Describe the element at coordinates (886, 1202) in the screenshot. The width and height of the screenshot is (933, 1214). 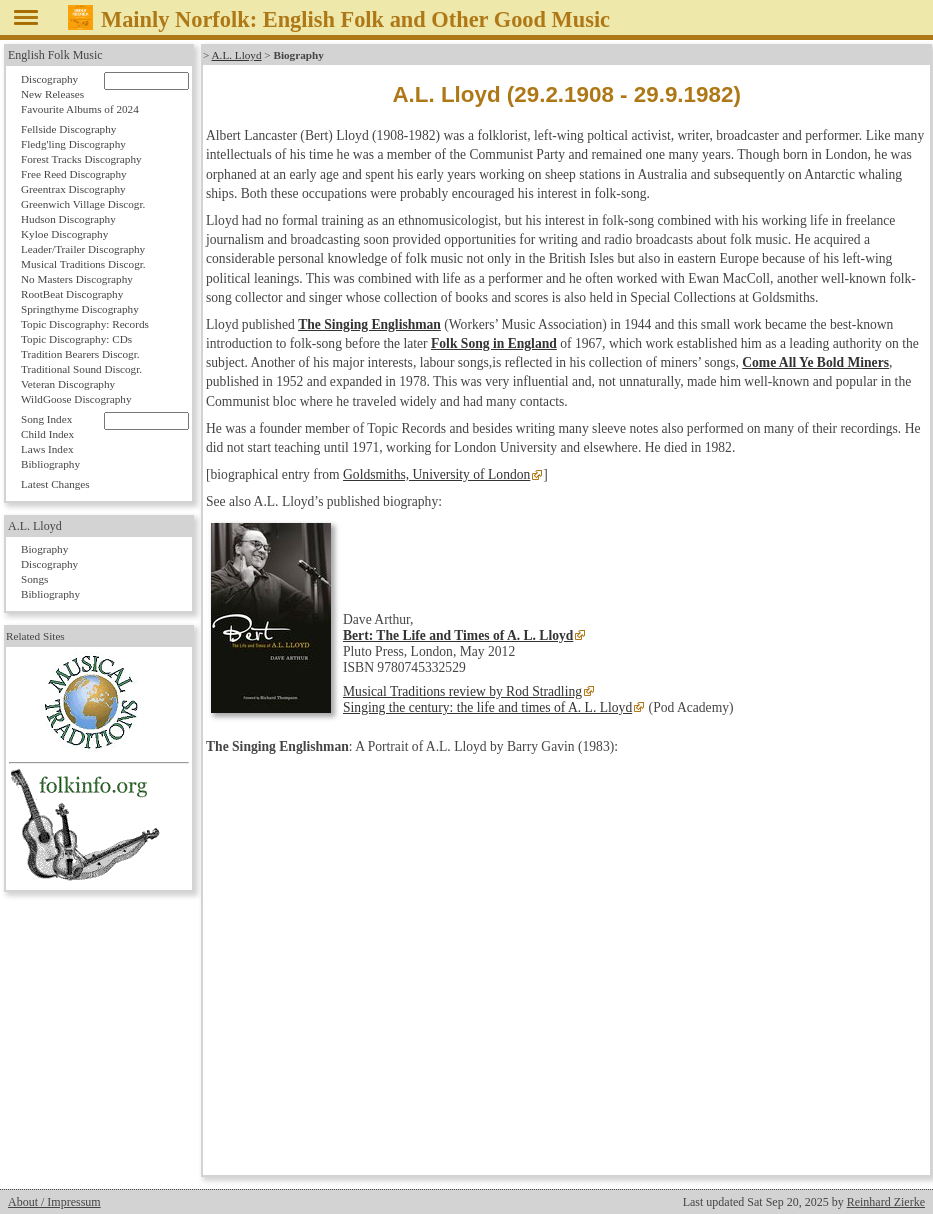
I see `Reinhard Zierke` at that location.